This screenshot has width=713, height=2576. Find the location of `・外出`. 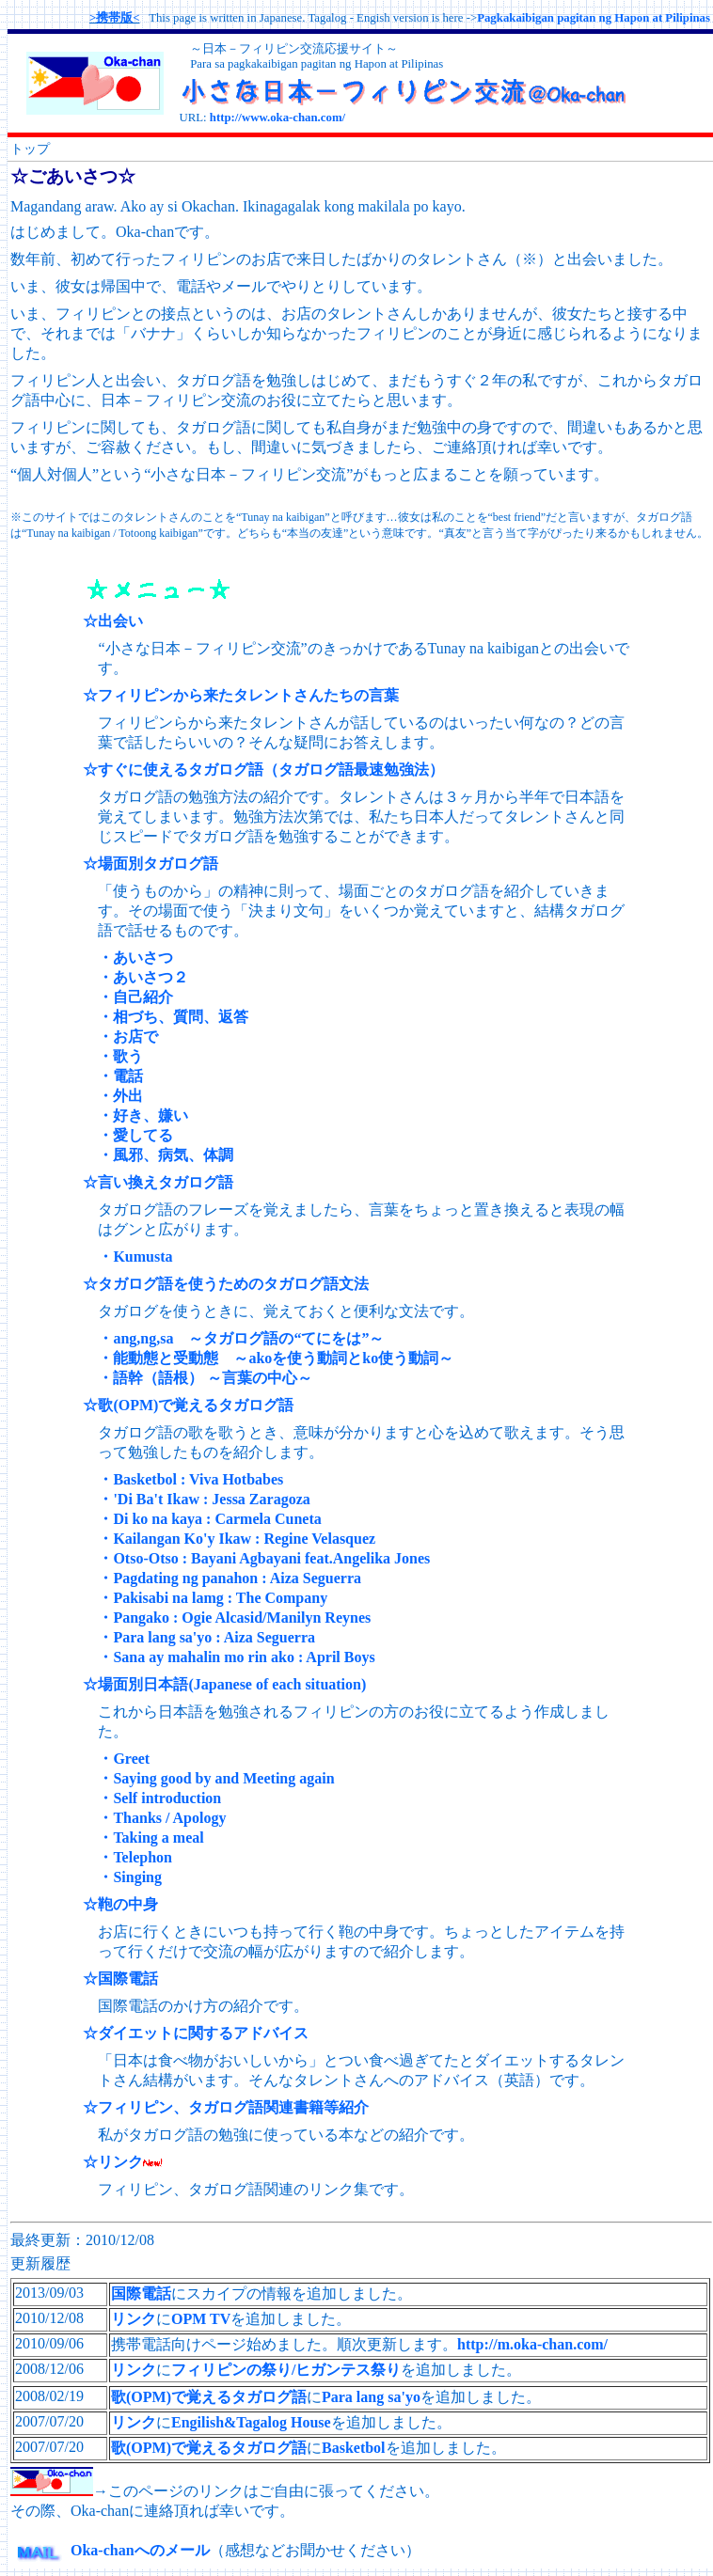

・外出 is located at coordinates (120, 1096).